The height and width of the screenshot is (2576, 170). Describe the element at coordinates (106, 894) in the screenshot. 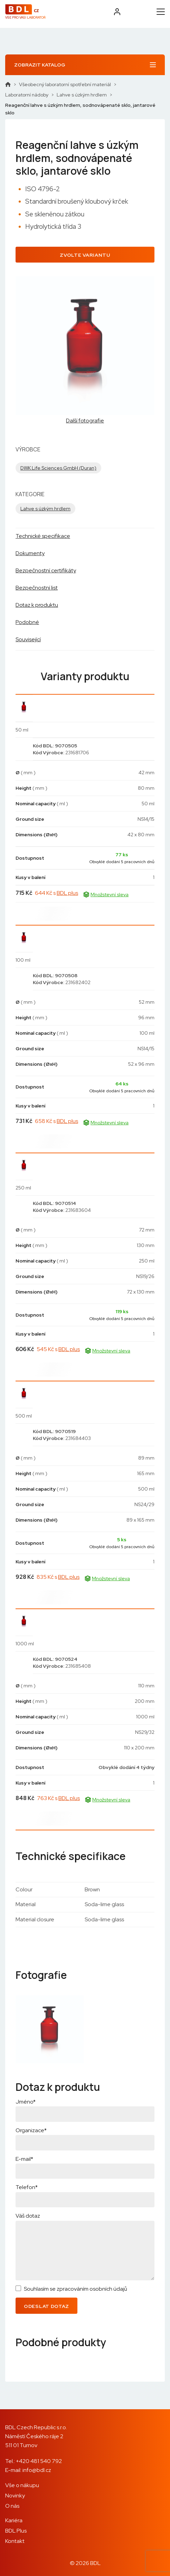

I see `Množstevní sleva` at that location.